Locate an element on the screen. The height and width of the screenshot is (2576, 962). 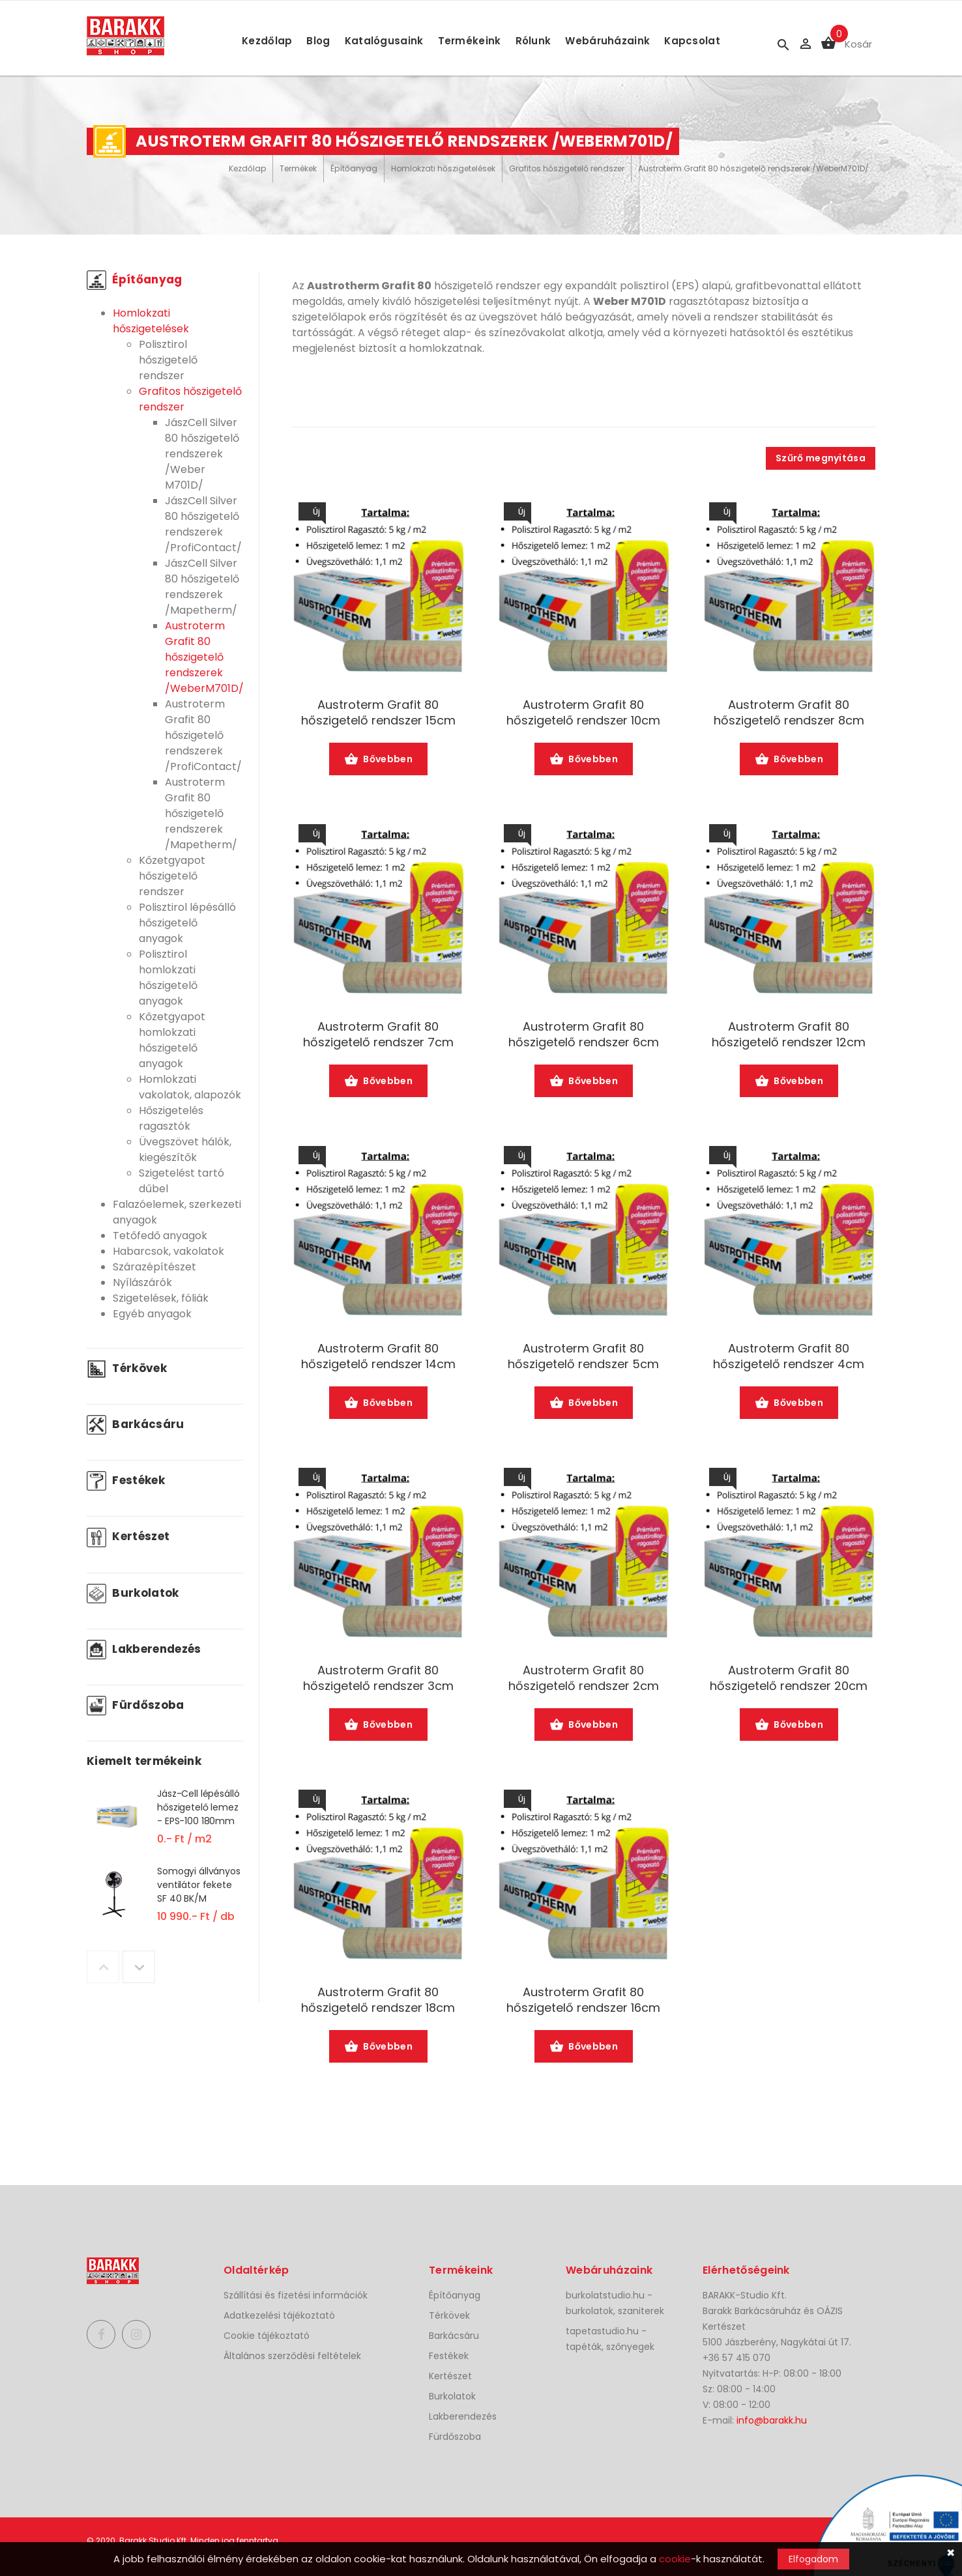
Austroterm Grafit 80 hőszigetelő rendszer 18cm is located at coordinates (378, 2000).